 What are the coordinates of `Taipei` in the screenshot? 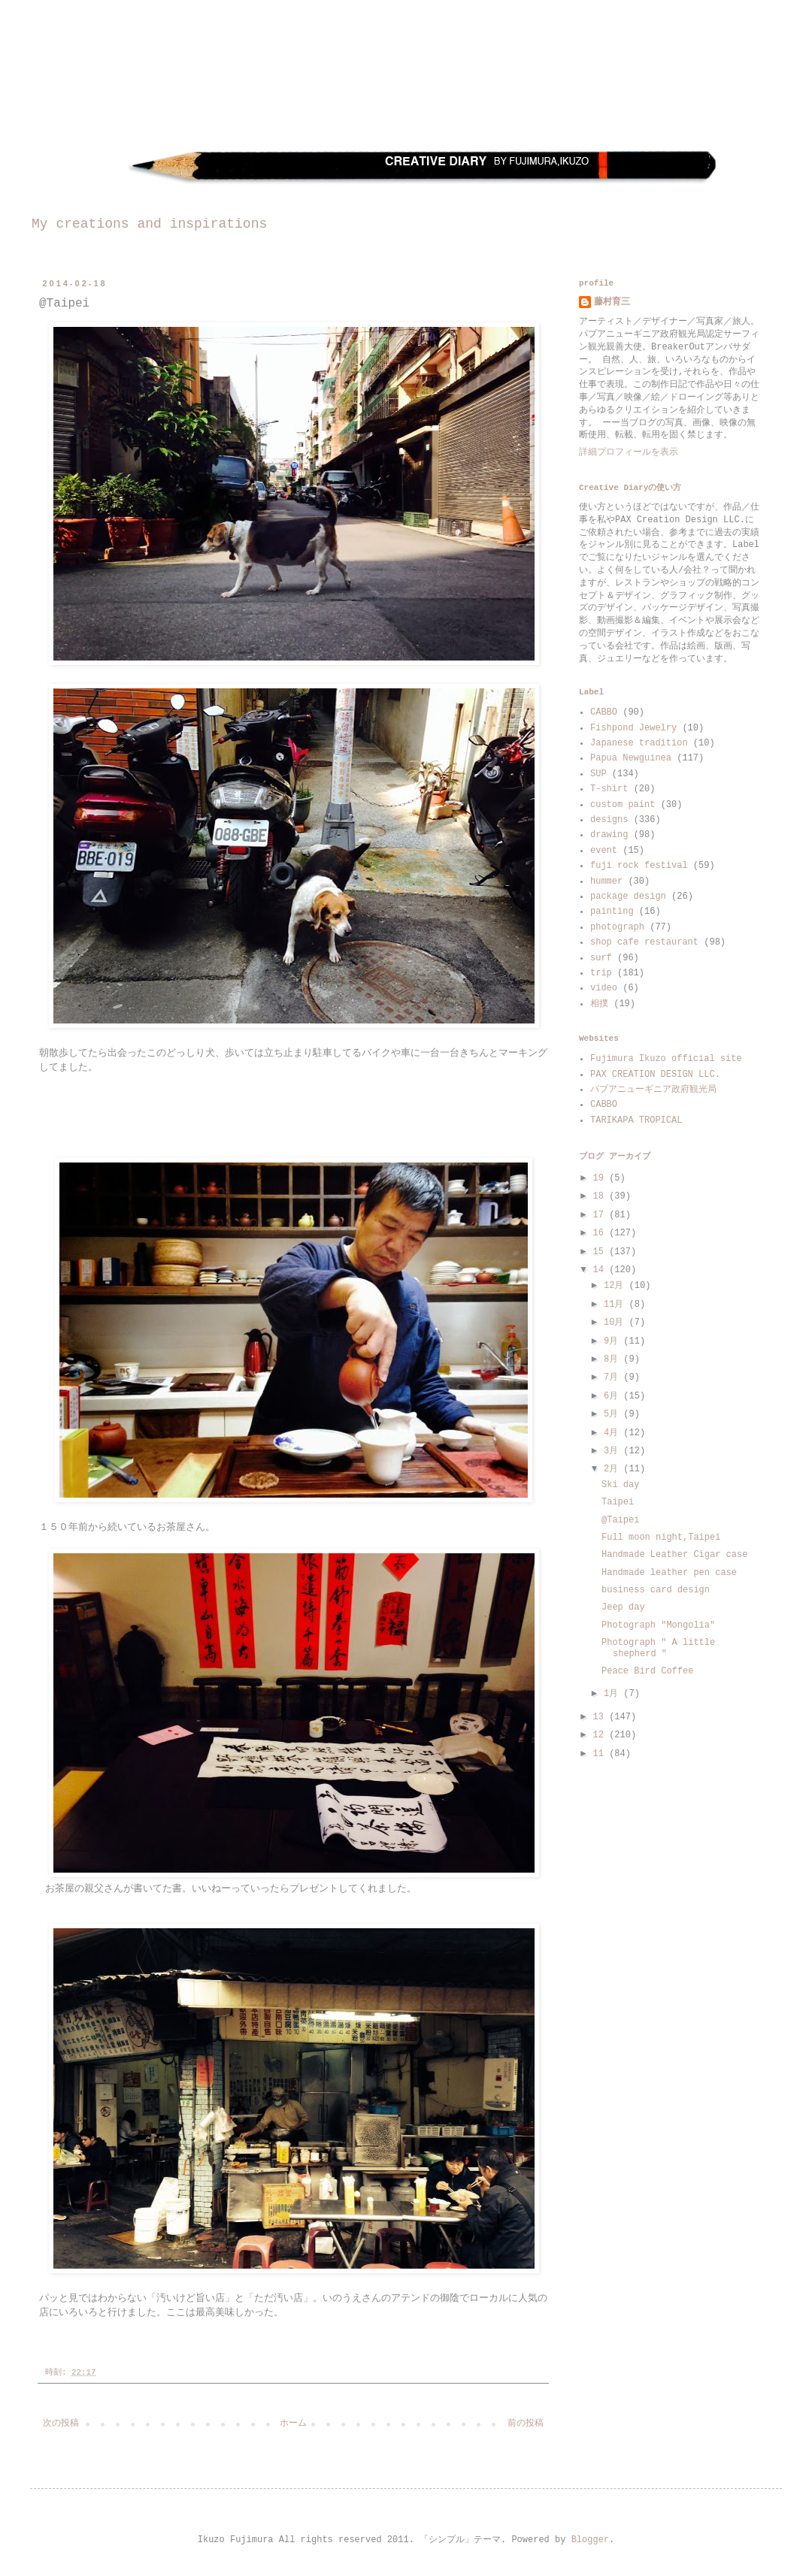 It's located at (617, 1502).